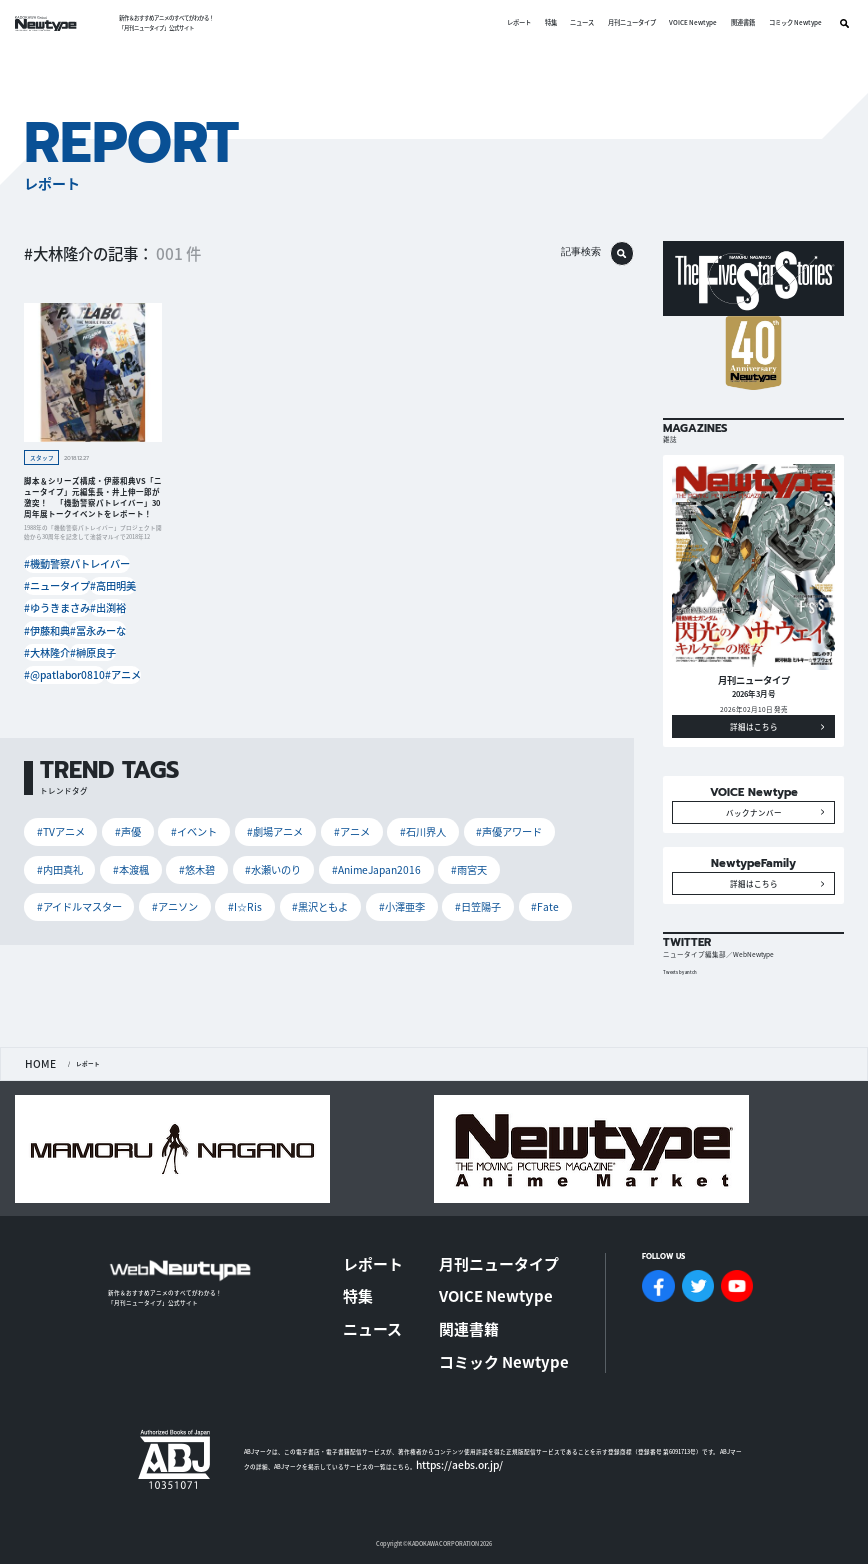 The width and height of the screenshot is (868, 1564). What do you see at coordinates (50, 596) in the screenshot?
I see `#ゆうきまさみ` at bounding box center [50, 596].